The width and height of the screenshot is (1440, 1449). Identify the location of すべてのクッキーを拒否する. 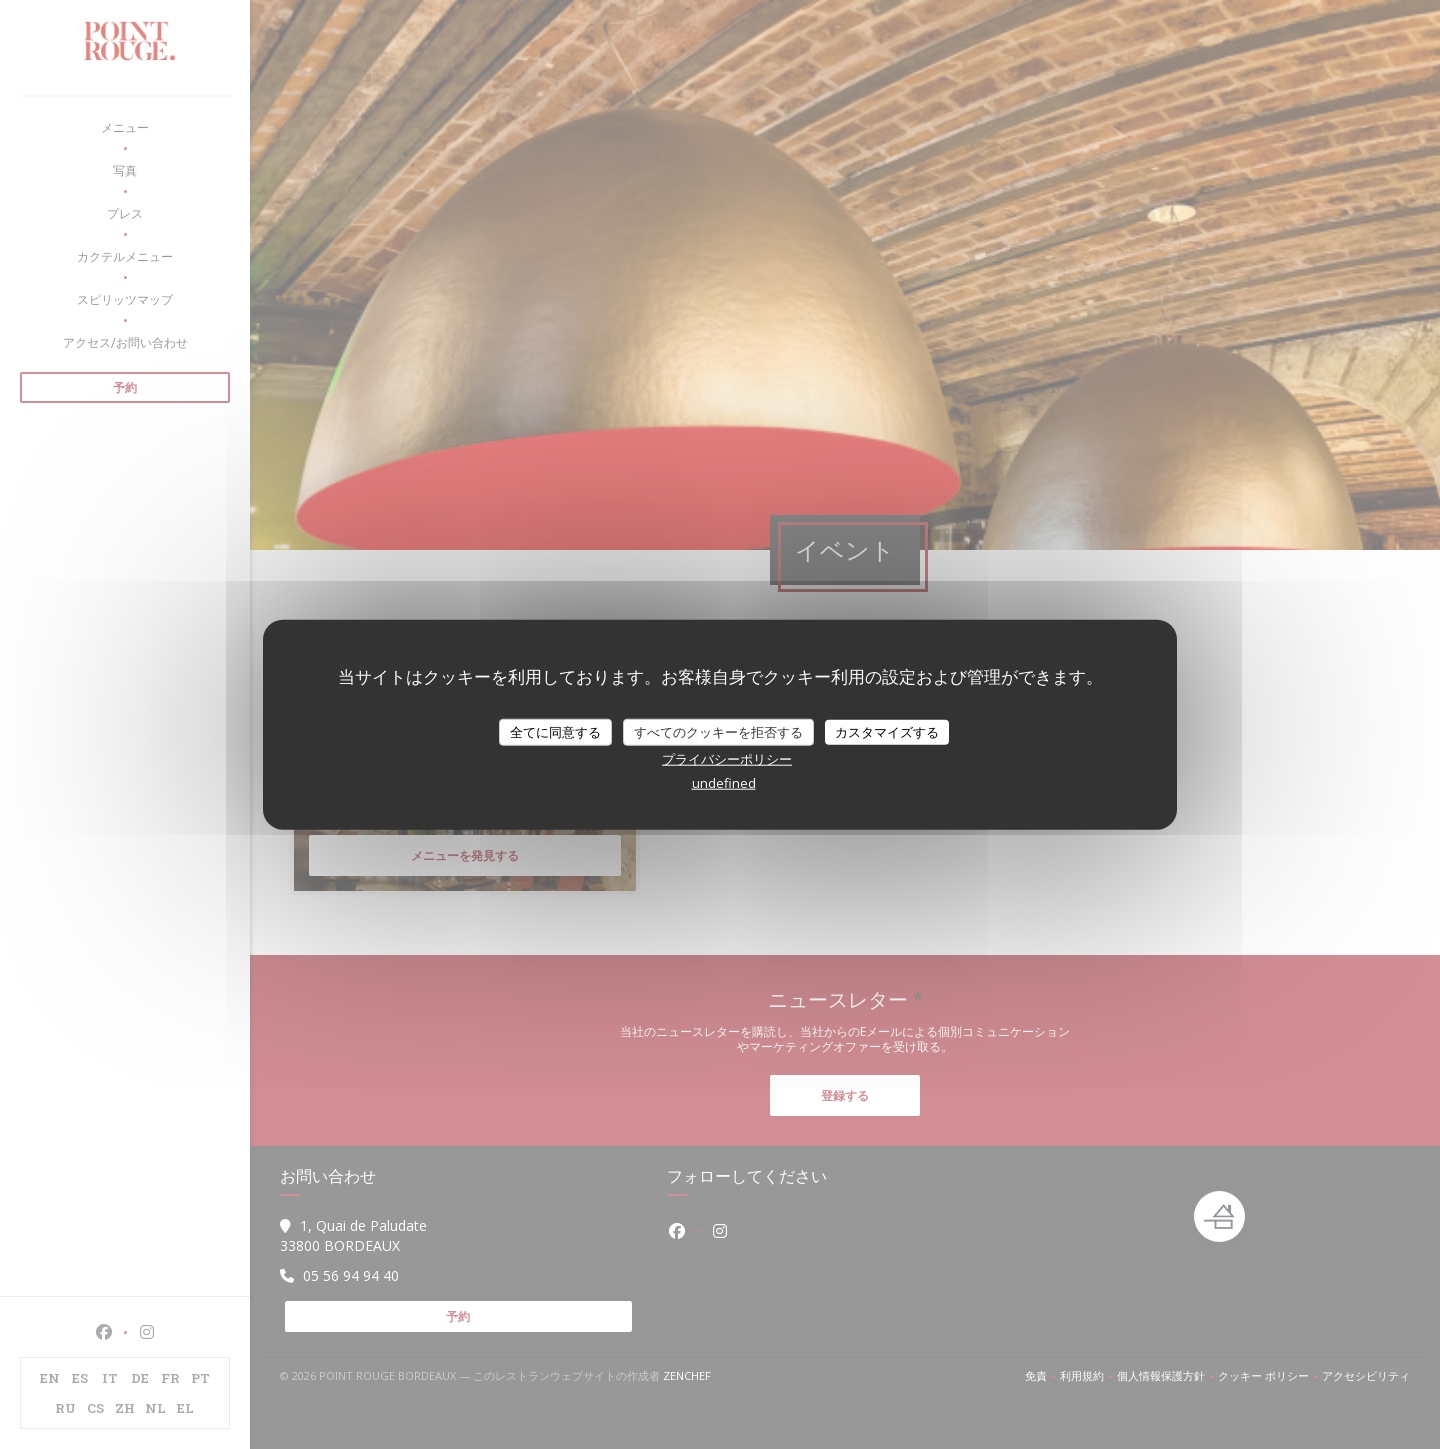
(718, 731).